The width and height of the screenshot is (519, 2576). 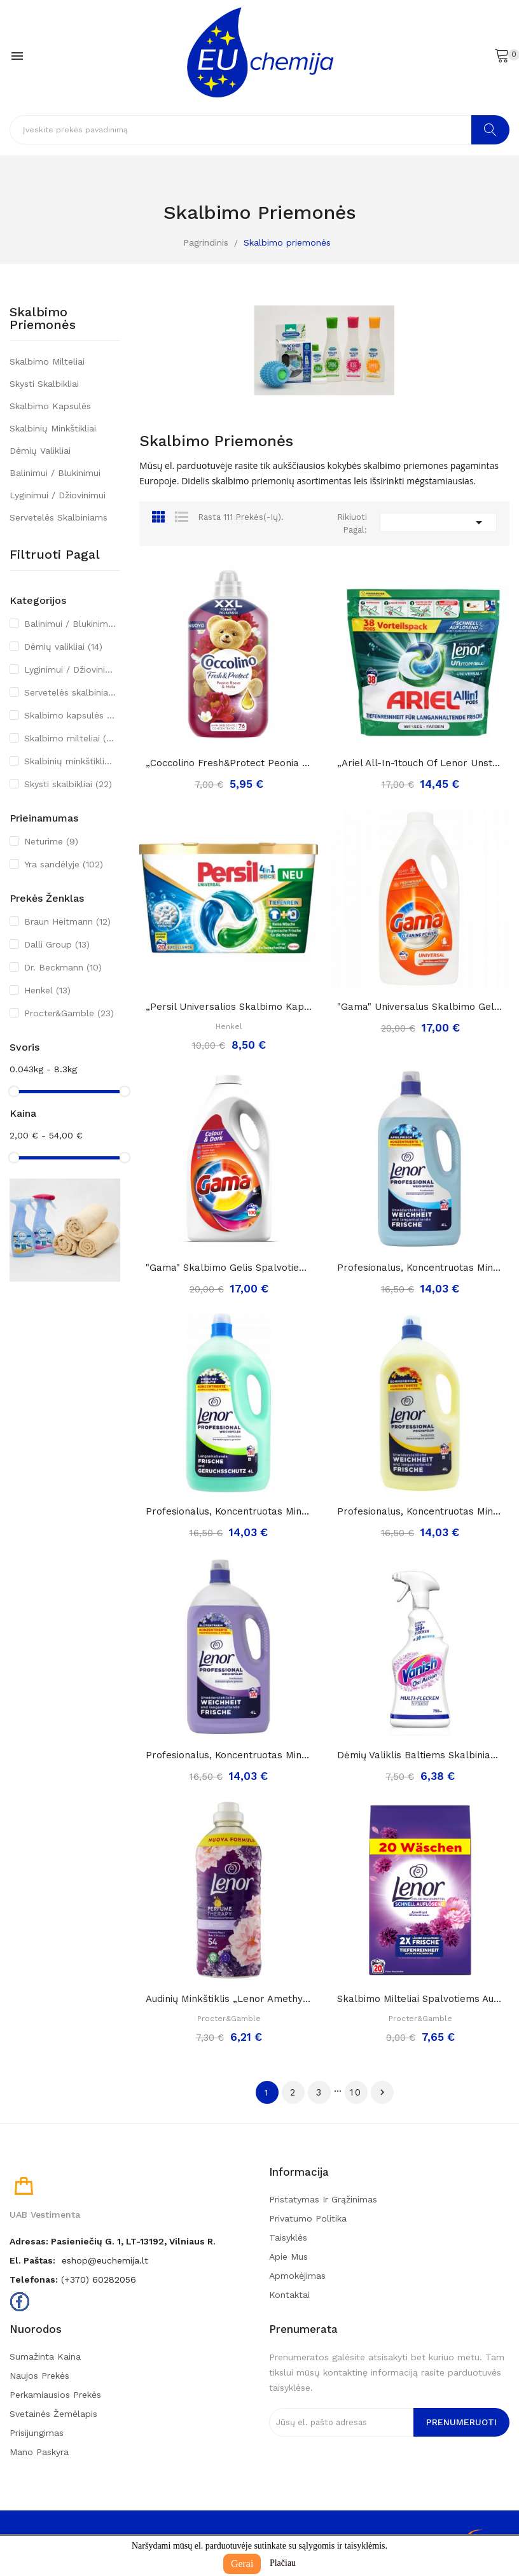 What do you see at coordinates (229, 1999) in the screenshot?
I see `Audinių minkštiklis „Lenor Amethyst perfume...` at bounding box center [229, 1999].